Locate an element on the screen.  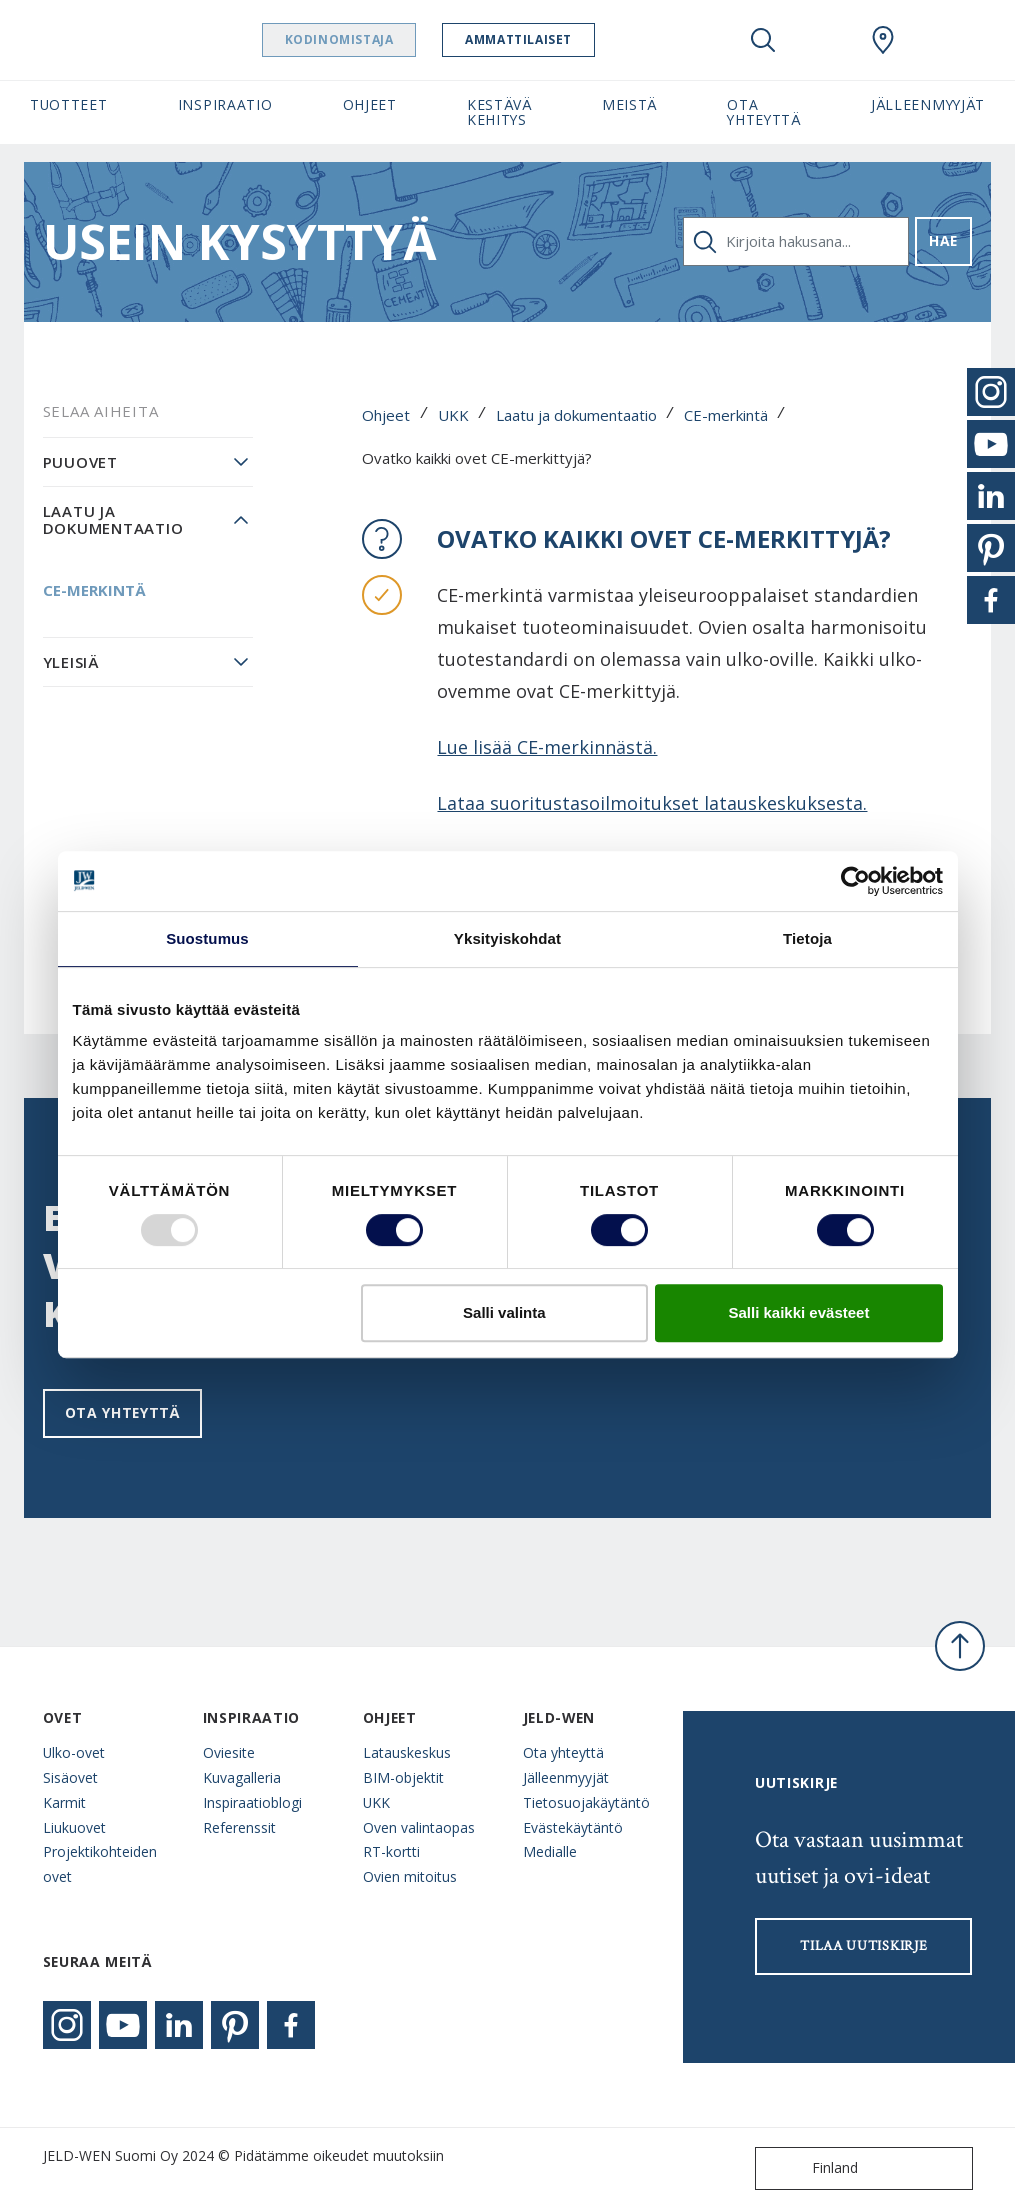
Yleisiä is located at coordinates (71, 662).